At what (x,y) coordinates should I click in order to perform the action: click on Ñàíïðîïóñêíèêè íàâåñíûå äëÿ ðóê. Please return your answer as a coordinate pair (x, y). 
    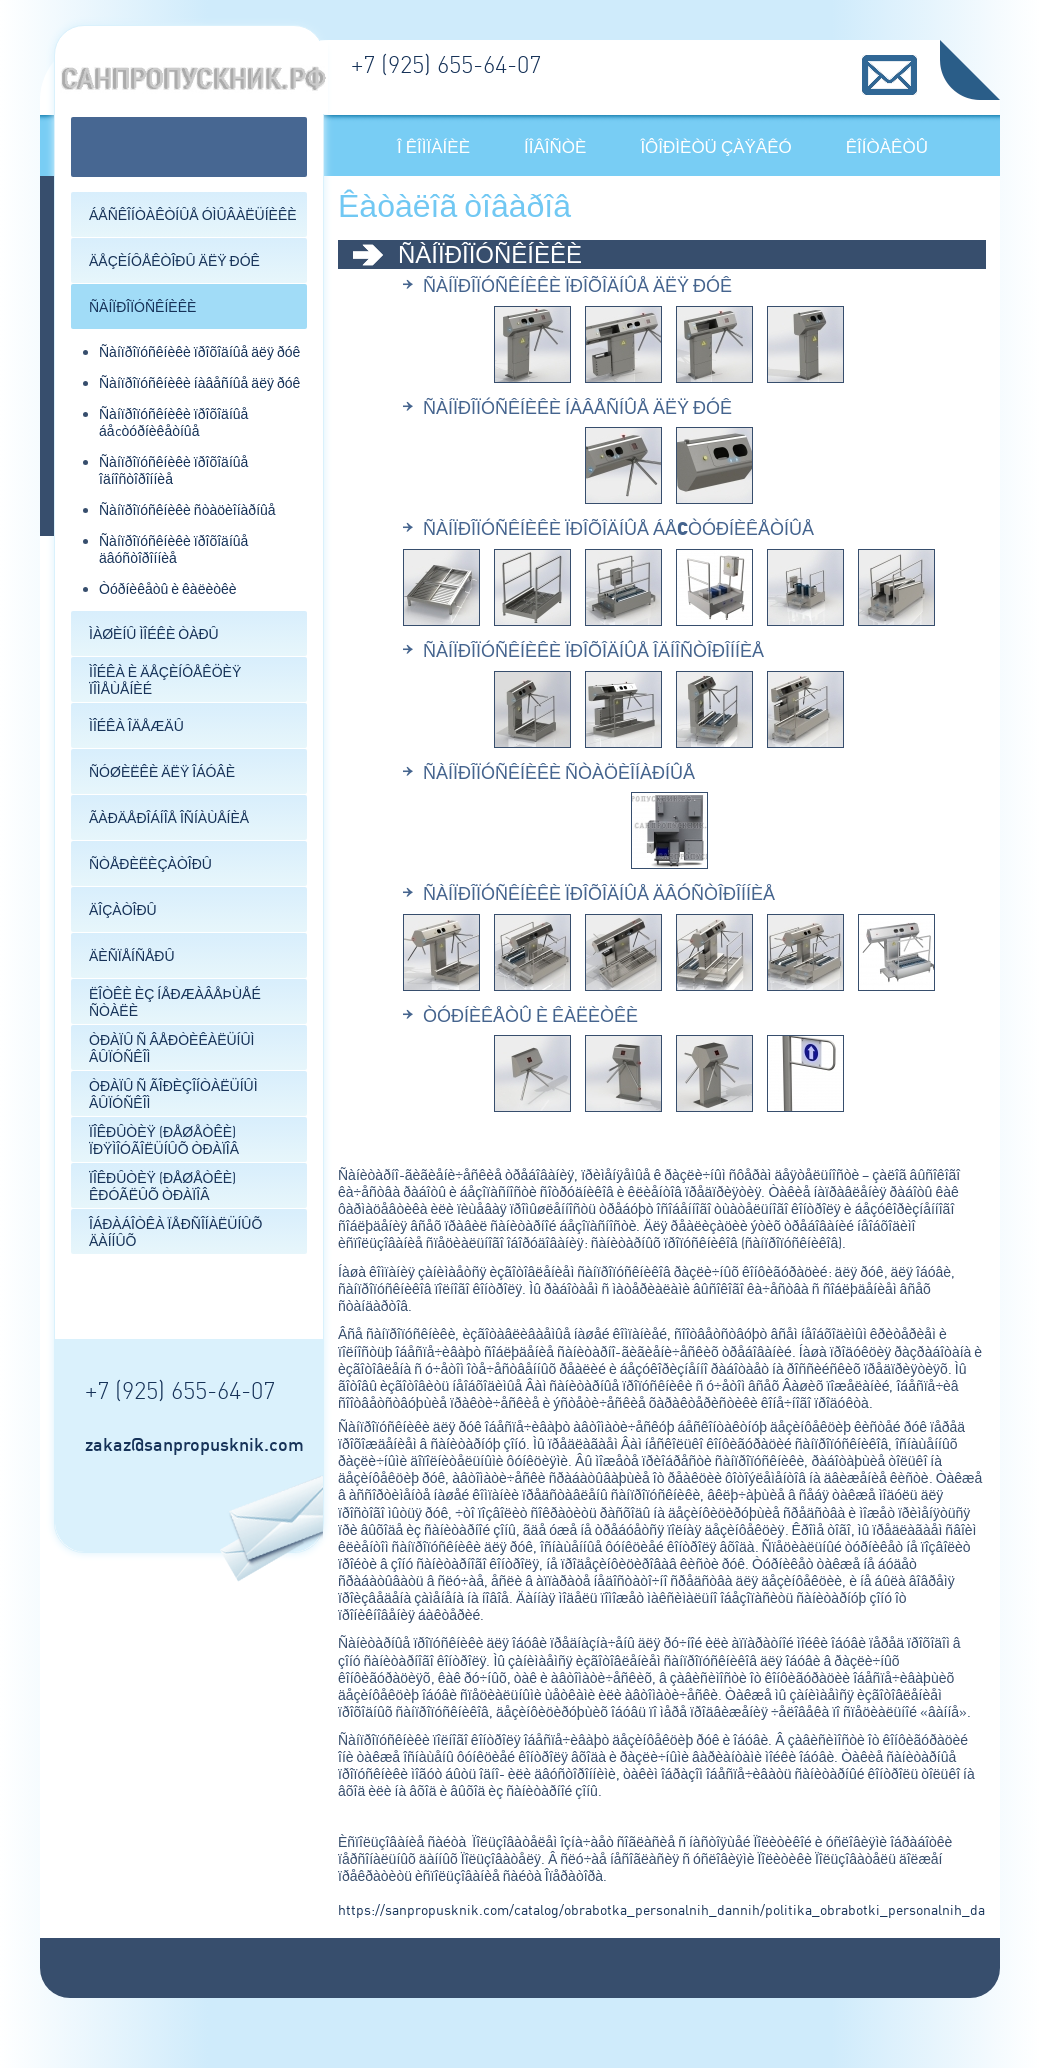
    Looking at the image, I should click on (199, 382).